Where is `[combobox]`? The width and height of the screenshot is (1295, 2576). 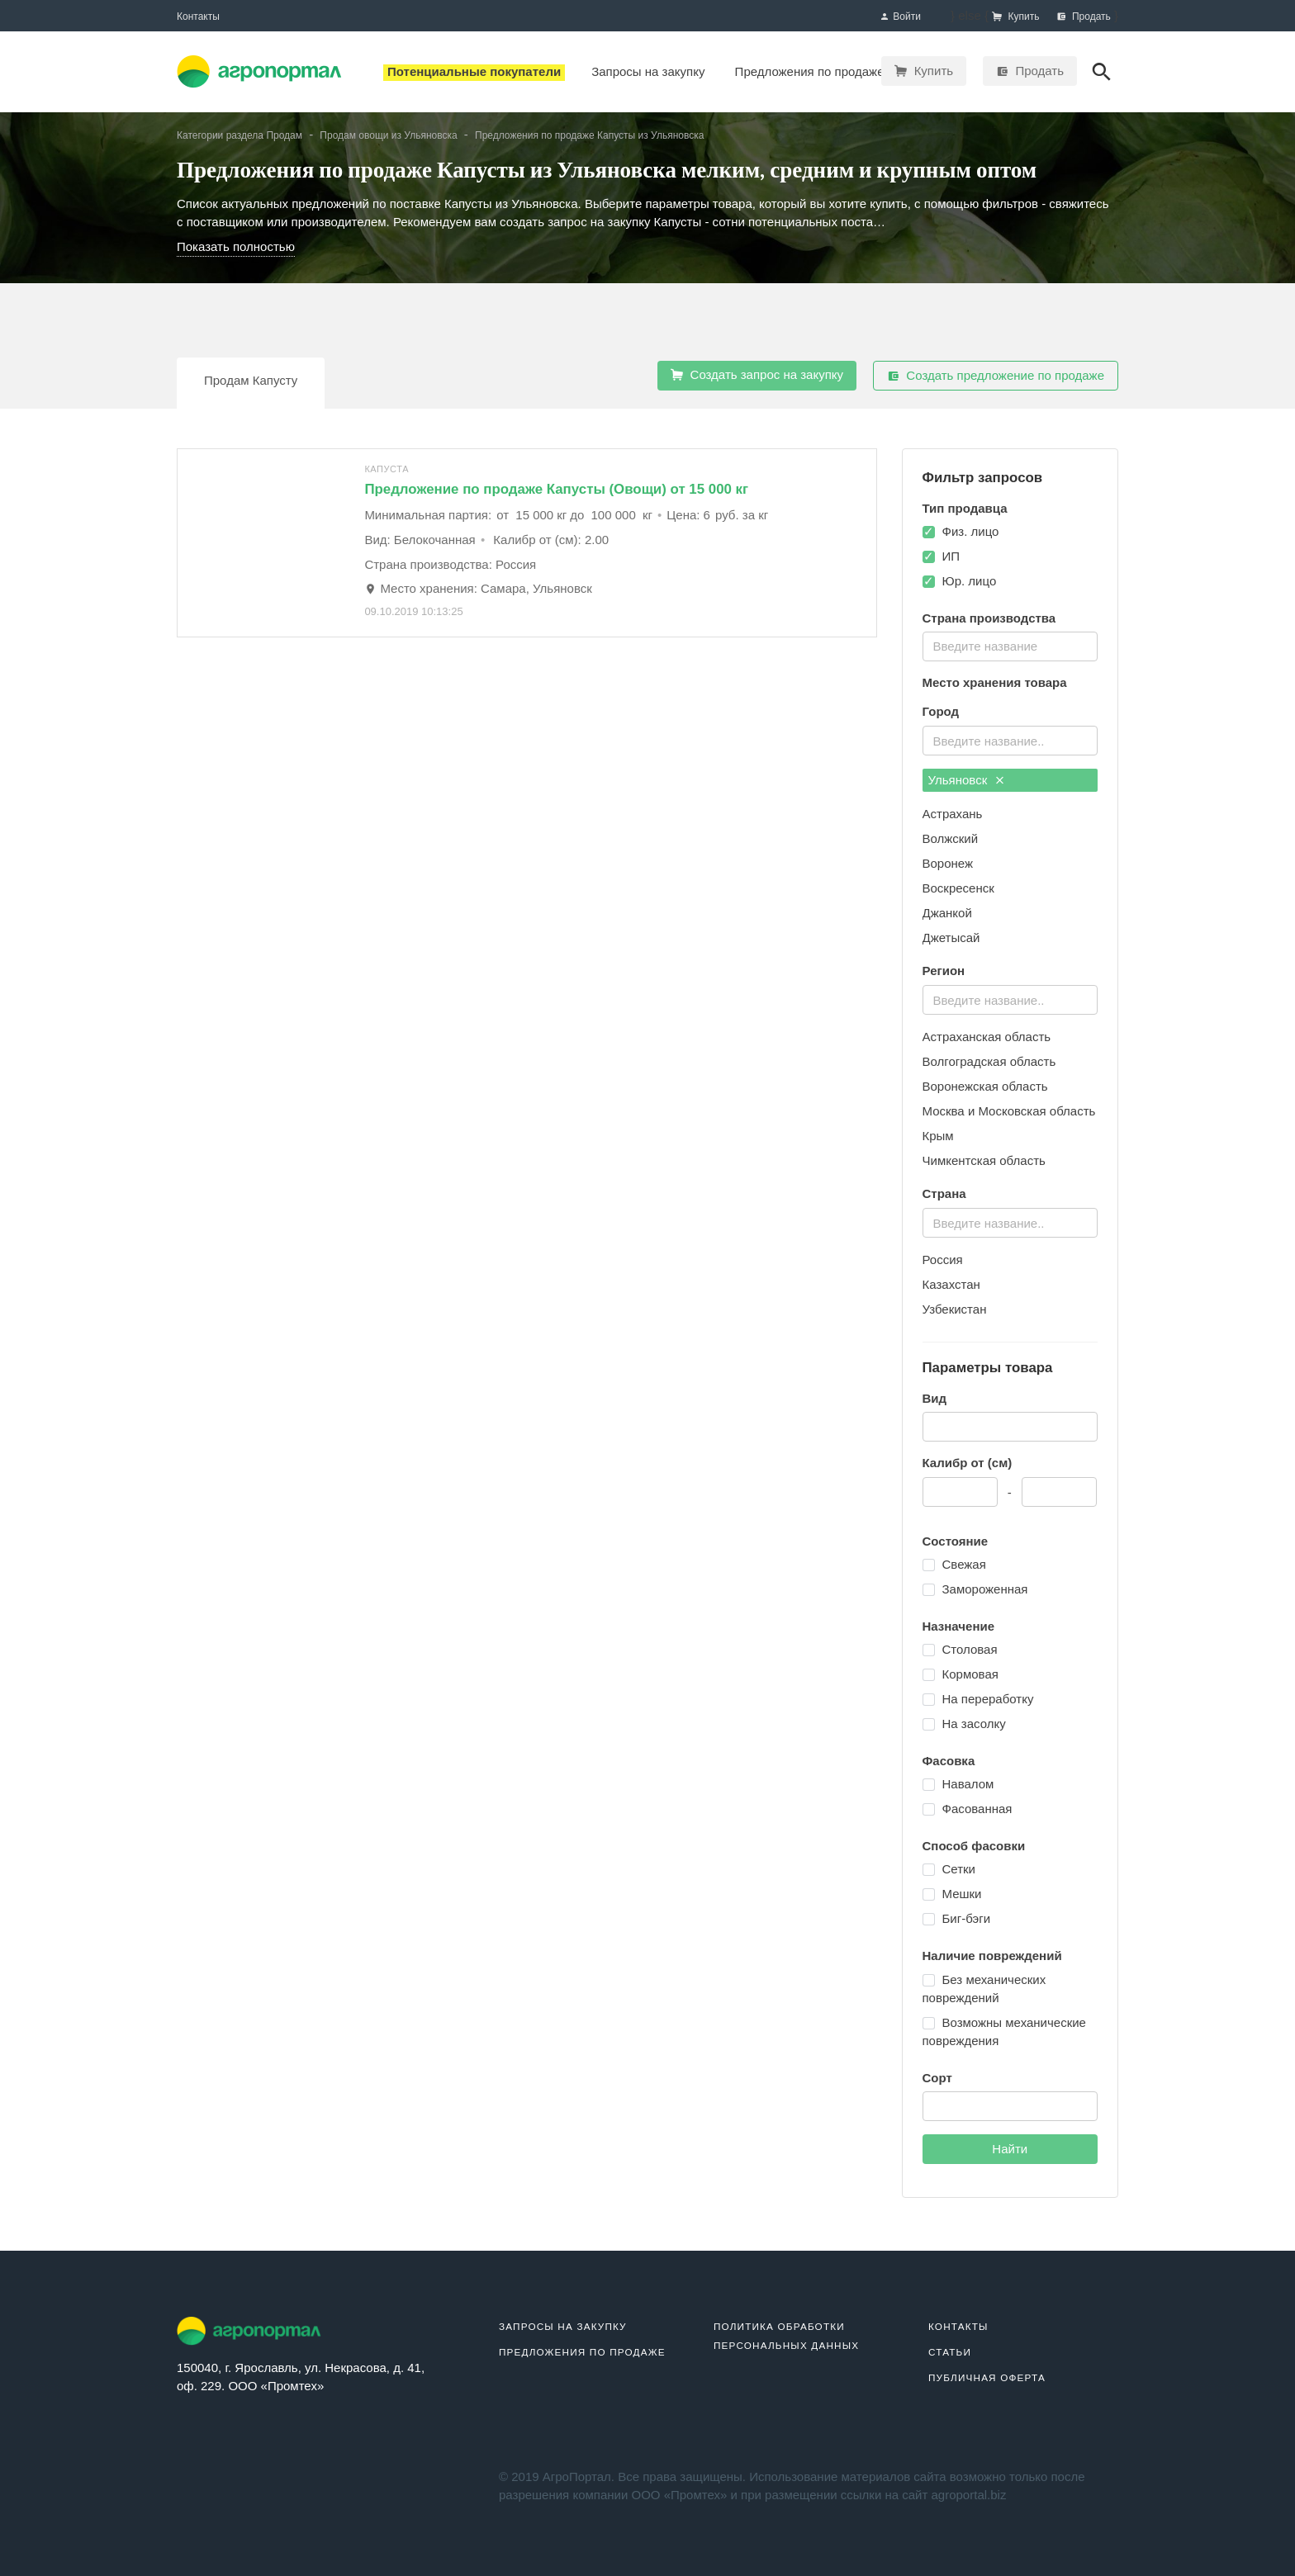 [combobox] is located at coordinates (1010, 646).